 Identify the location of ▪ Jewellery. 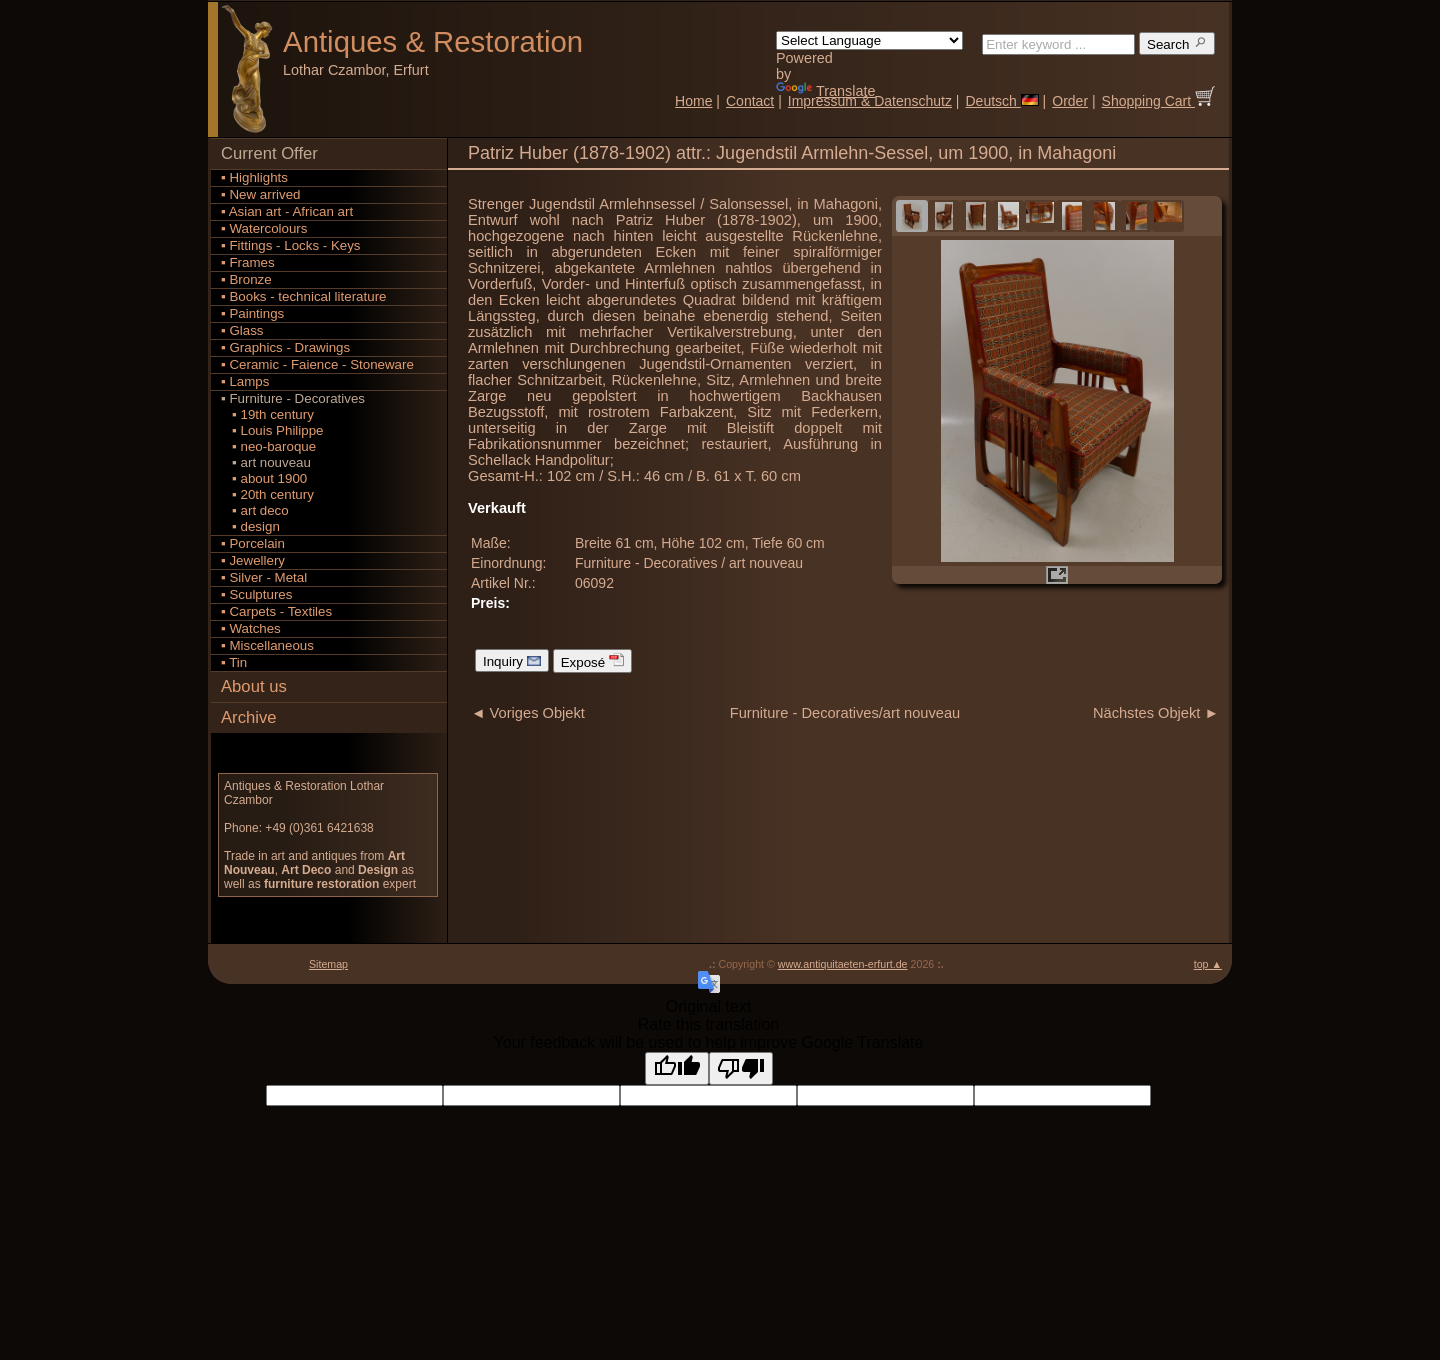
(253, 560).